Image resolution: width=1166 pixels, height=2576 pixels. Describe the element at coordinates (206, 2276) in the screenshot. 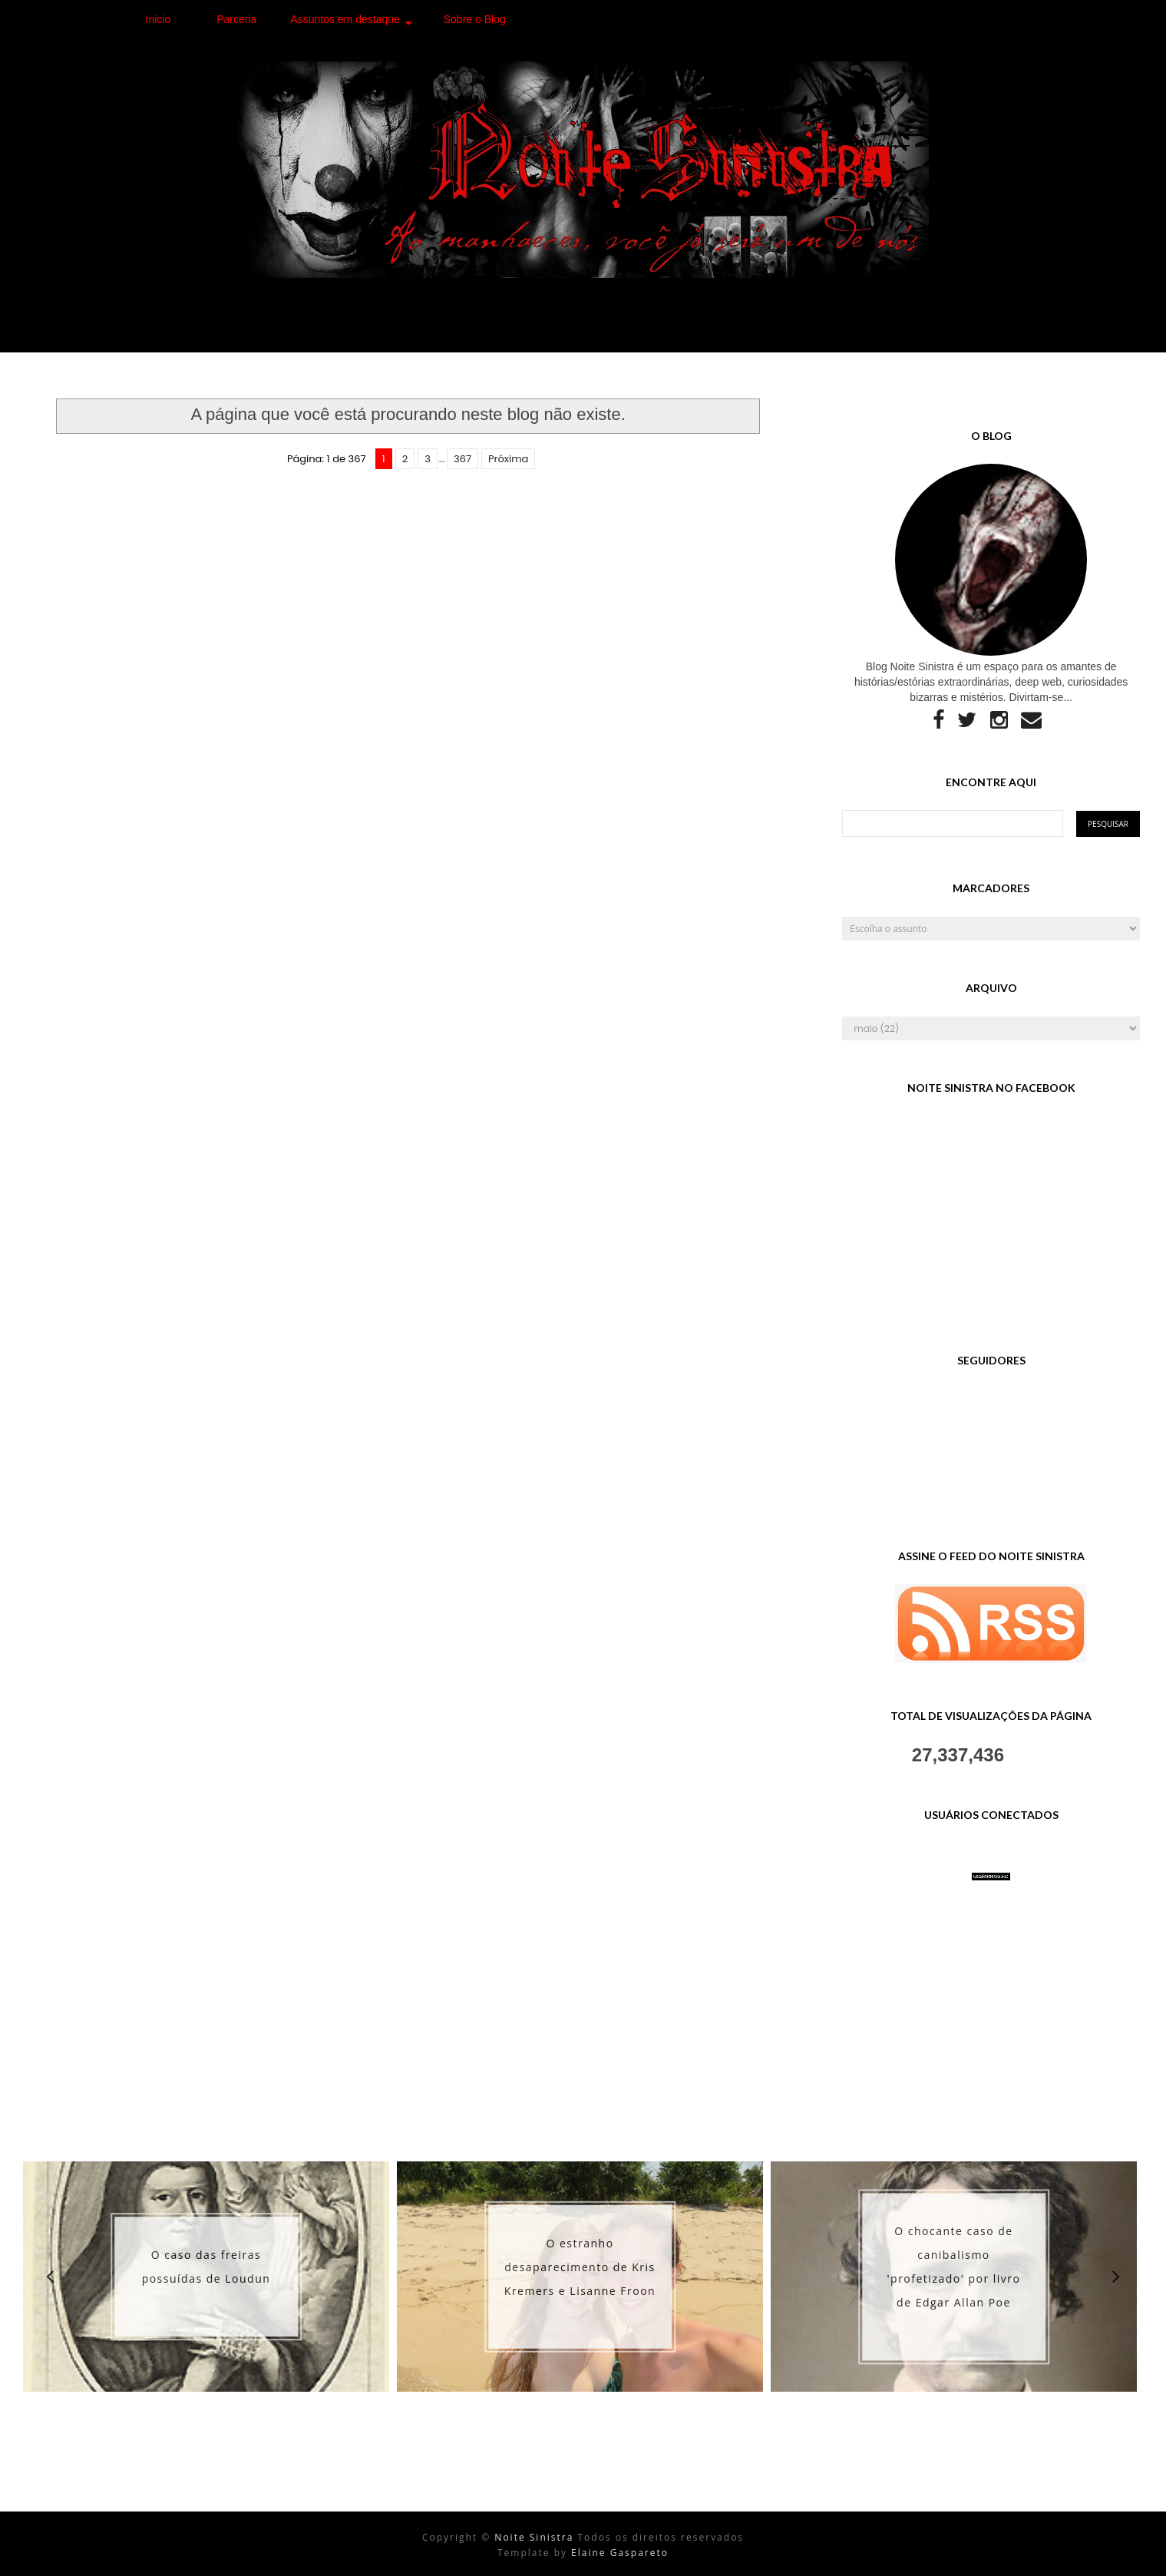

I see `[option]` at that location.